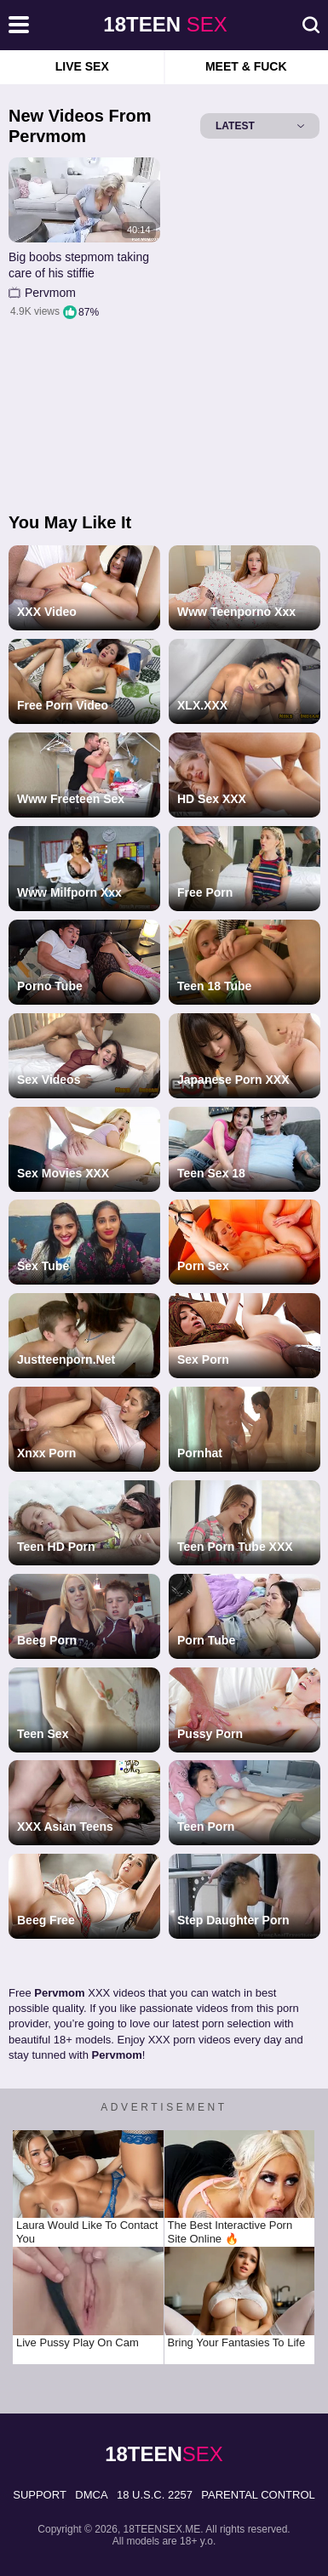 This screenshot has height=2576, width=328. I want to click on Meet & Fuck, so click(246, 66).